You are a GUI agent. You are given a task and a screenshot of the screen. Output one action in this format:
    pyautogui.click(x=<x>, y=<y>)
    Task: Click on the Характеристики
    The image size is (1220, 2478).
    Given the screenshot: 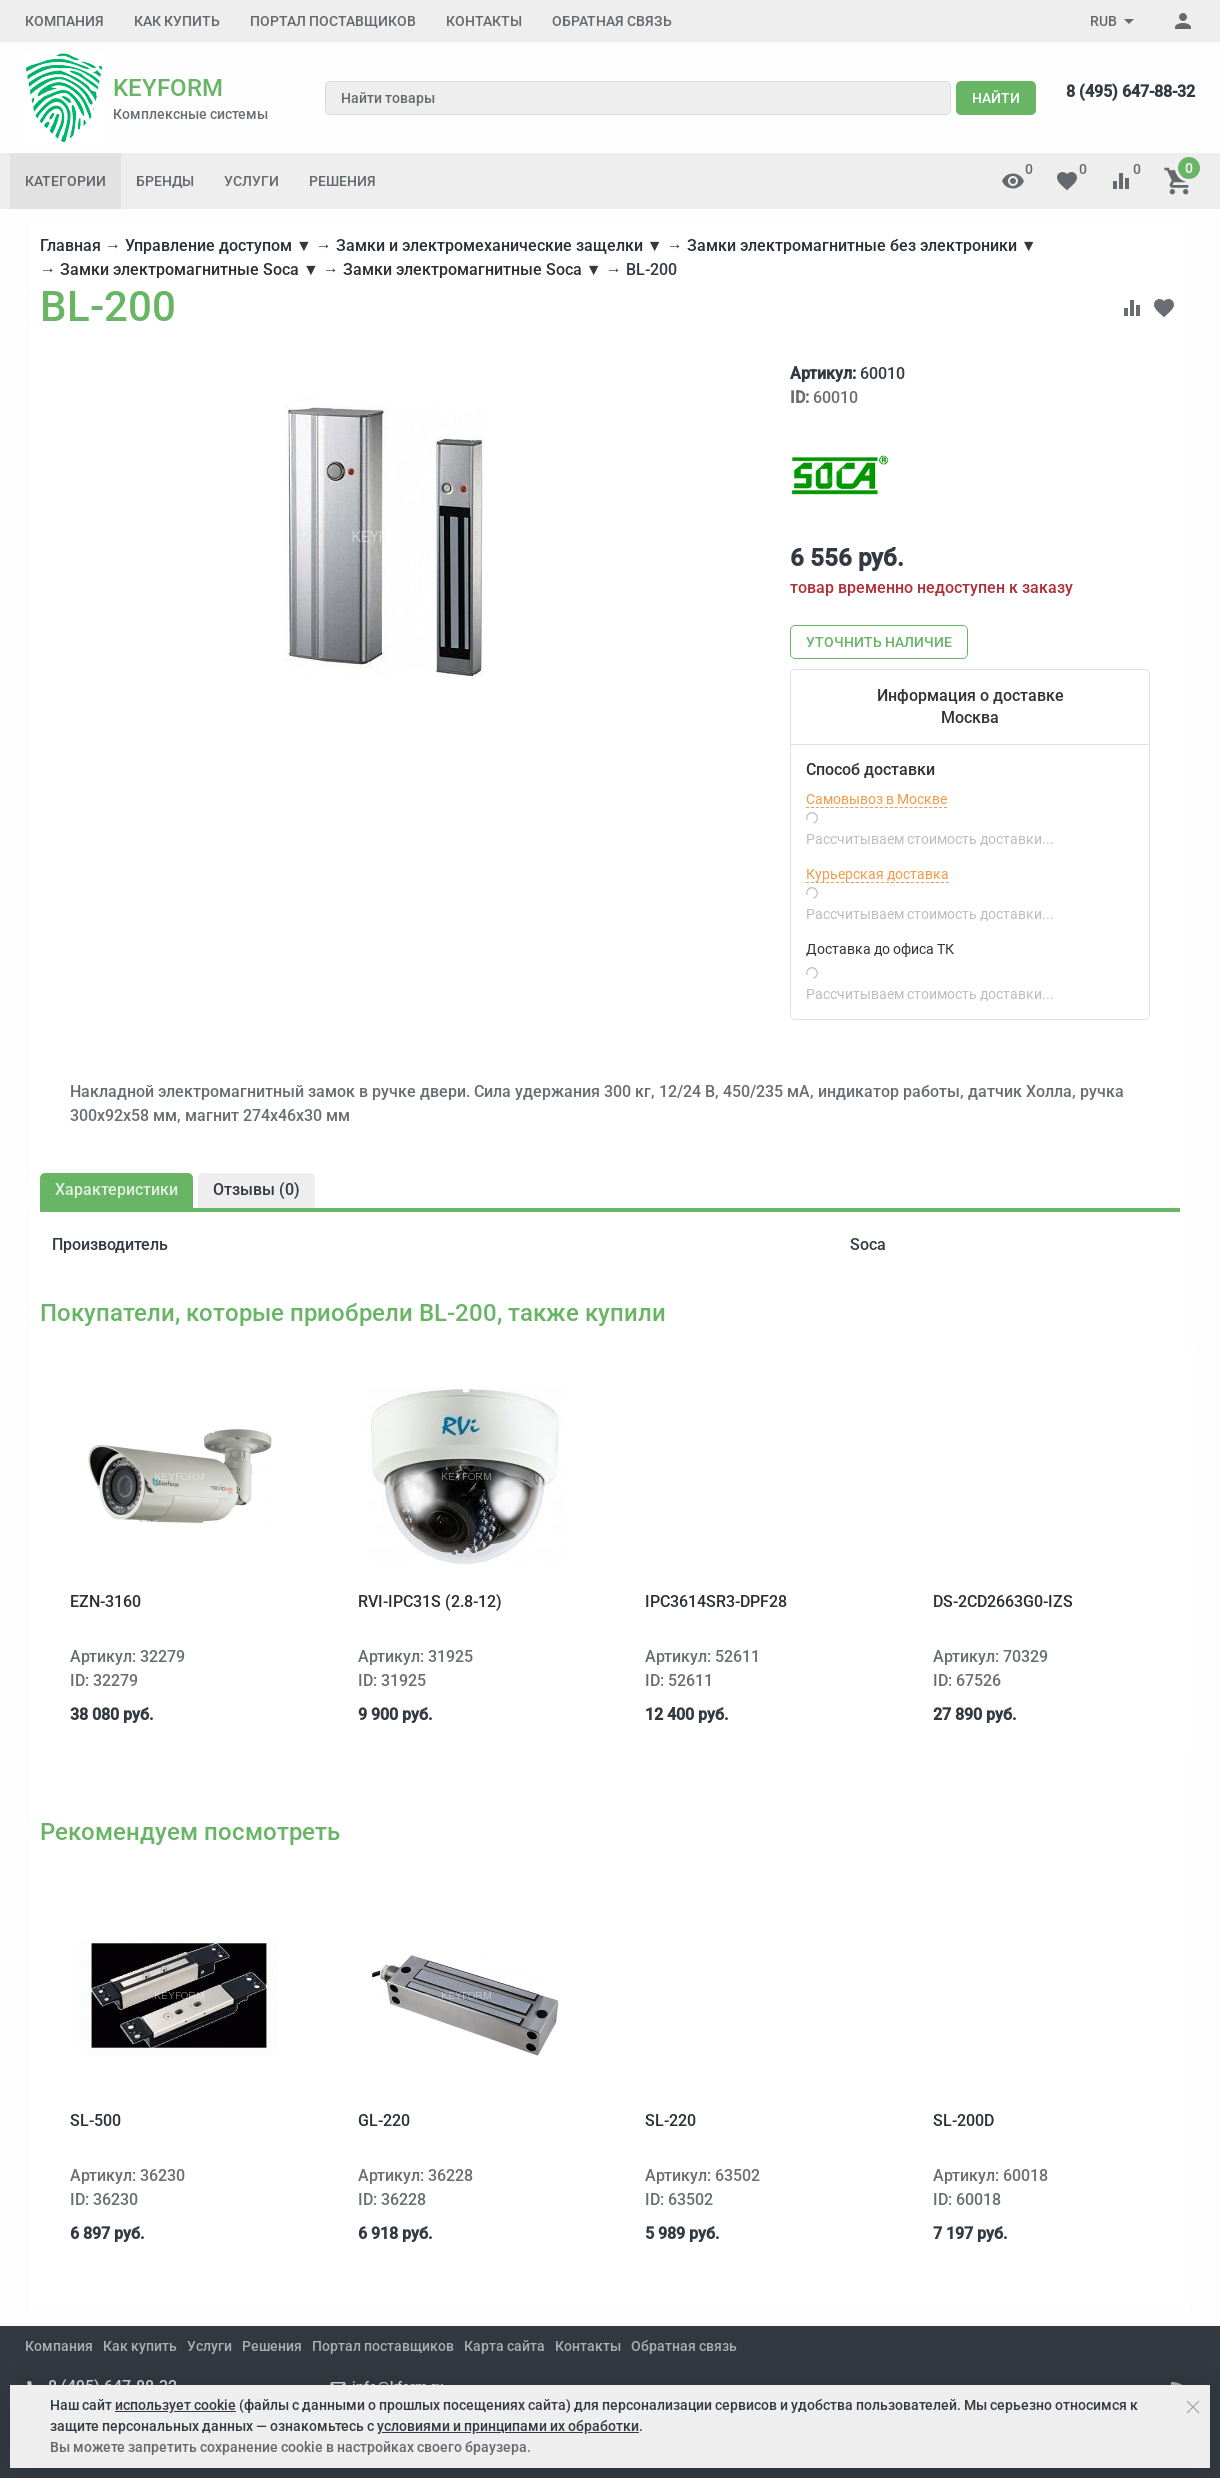 What is the action you would take?
    pyautogui.click(x=116, y=1189)
    